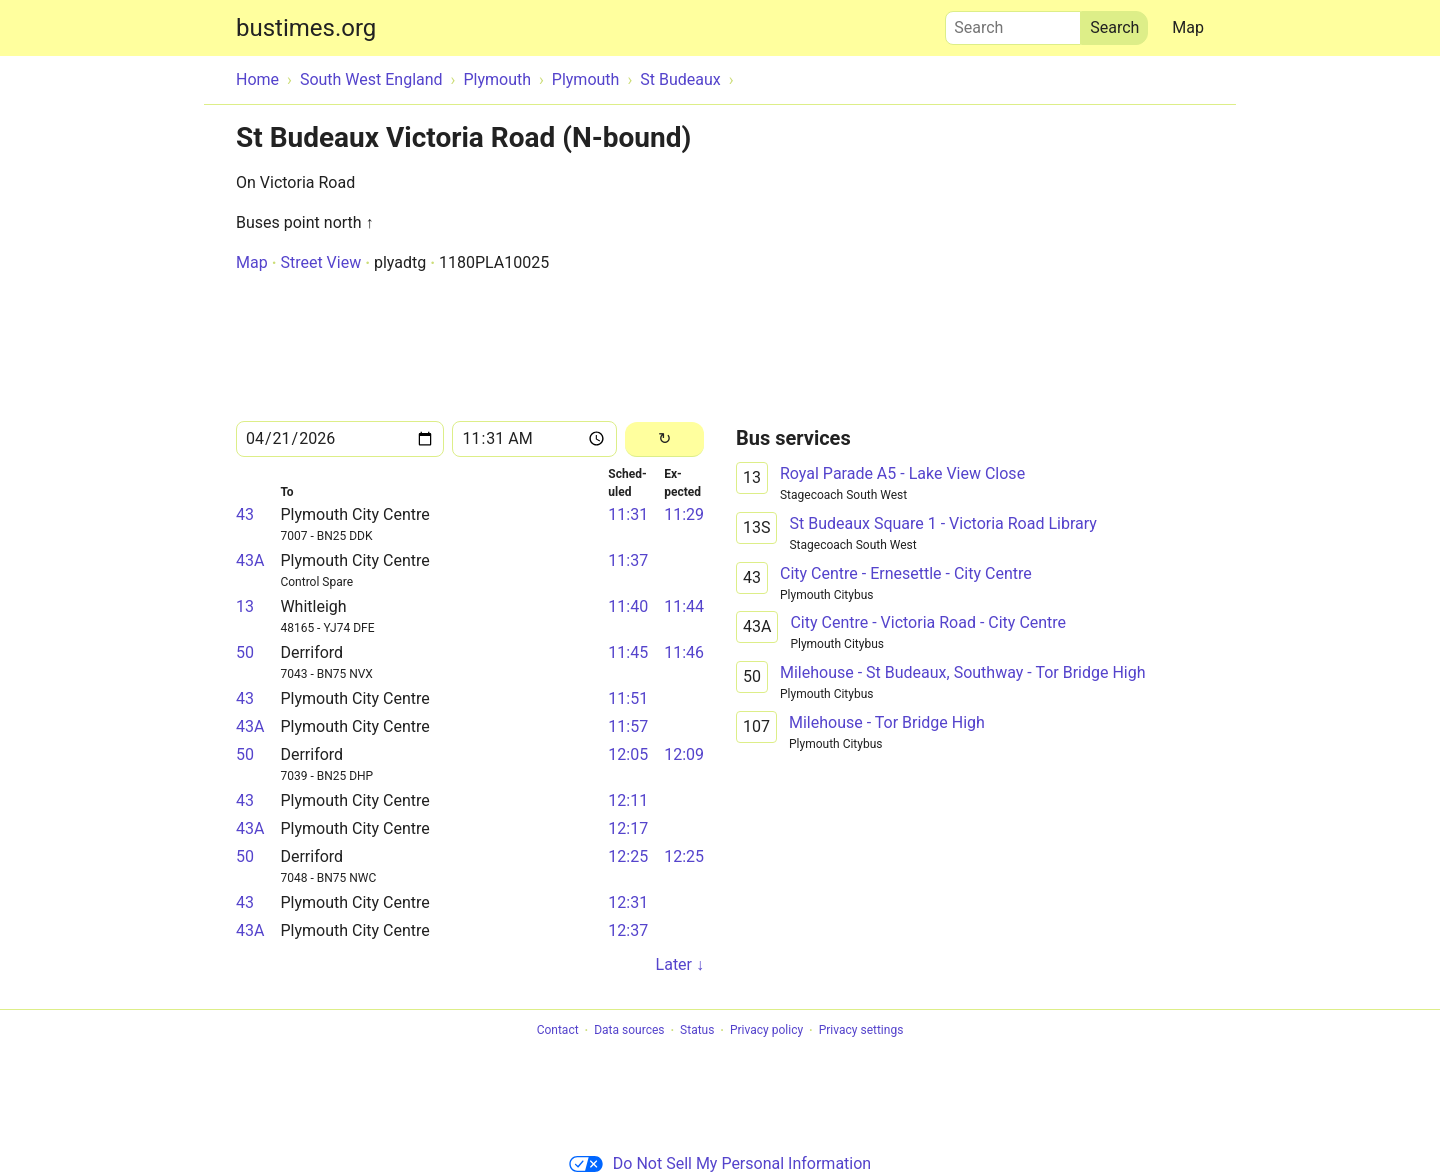 This screenshot has height=1176, width=1440. What do you see at coordinates (684, 652) in the screenshot?
I see `11:46` at bounding box center [684, 652].